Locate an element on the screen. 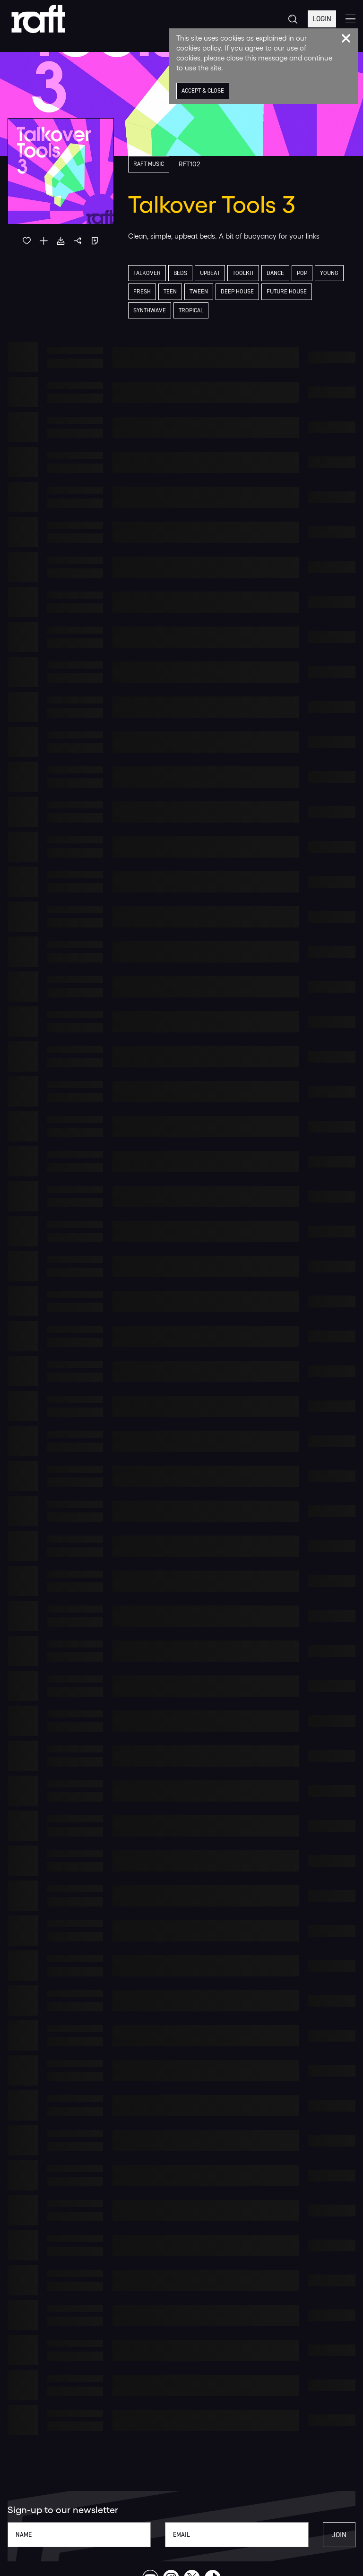 The image size is (363, 2576). Future House is located at coordinates (289, 292).